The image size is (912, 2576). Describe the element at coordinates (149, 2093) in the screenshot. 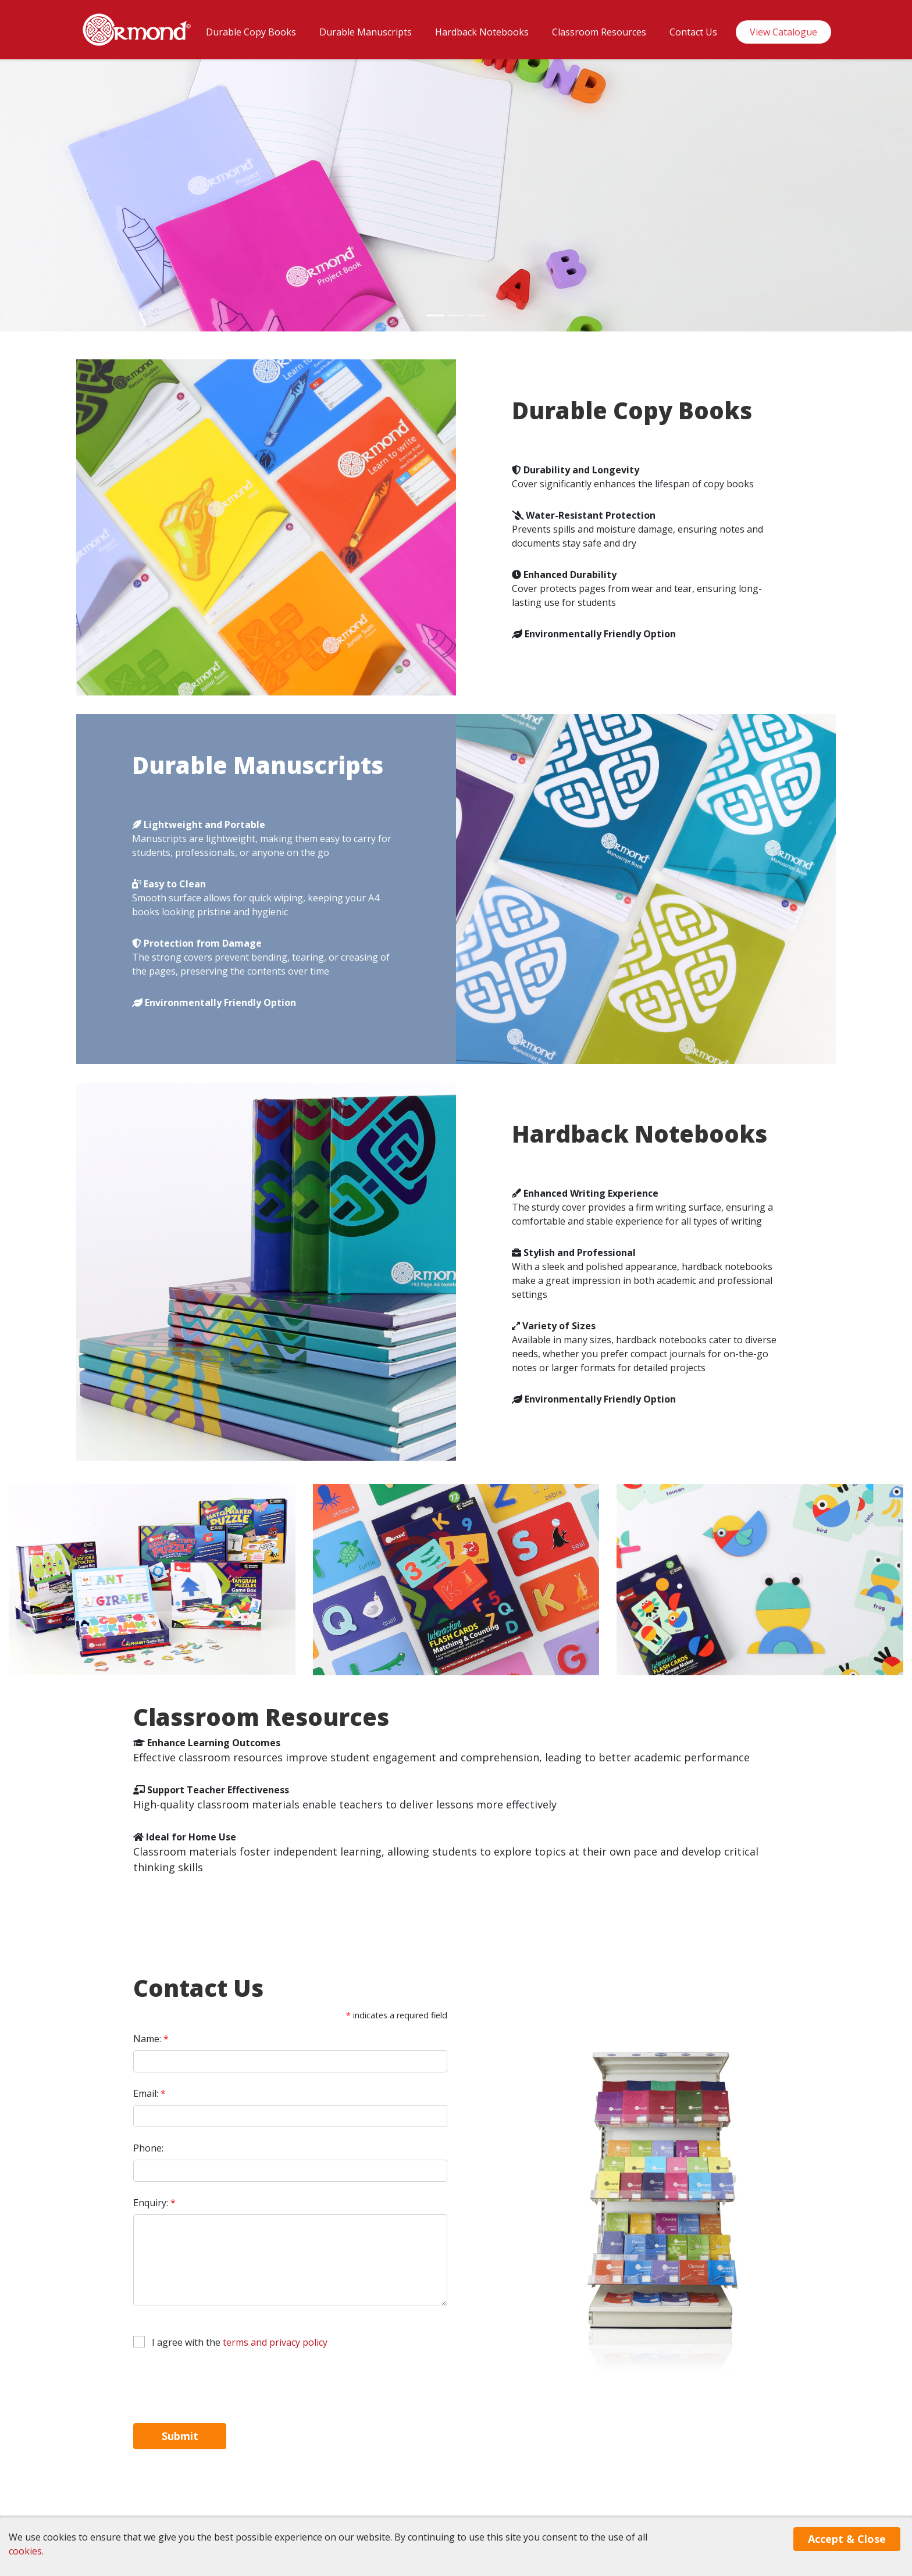

I see `Email:` at that location.